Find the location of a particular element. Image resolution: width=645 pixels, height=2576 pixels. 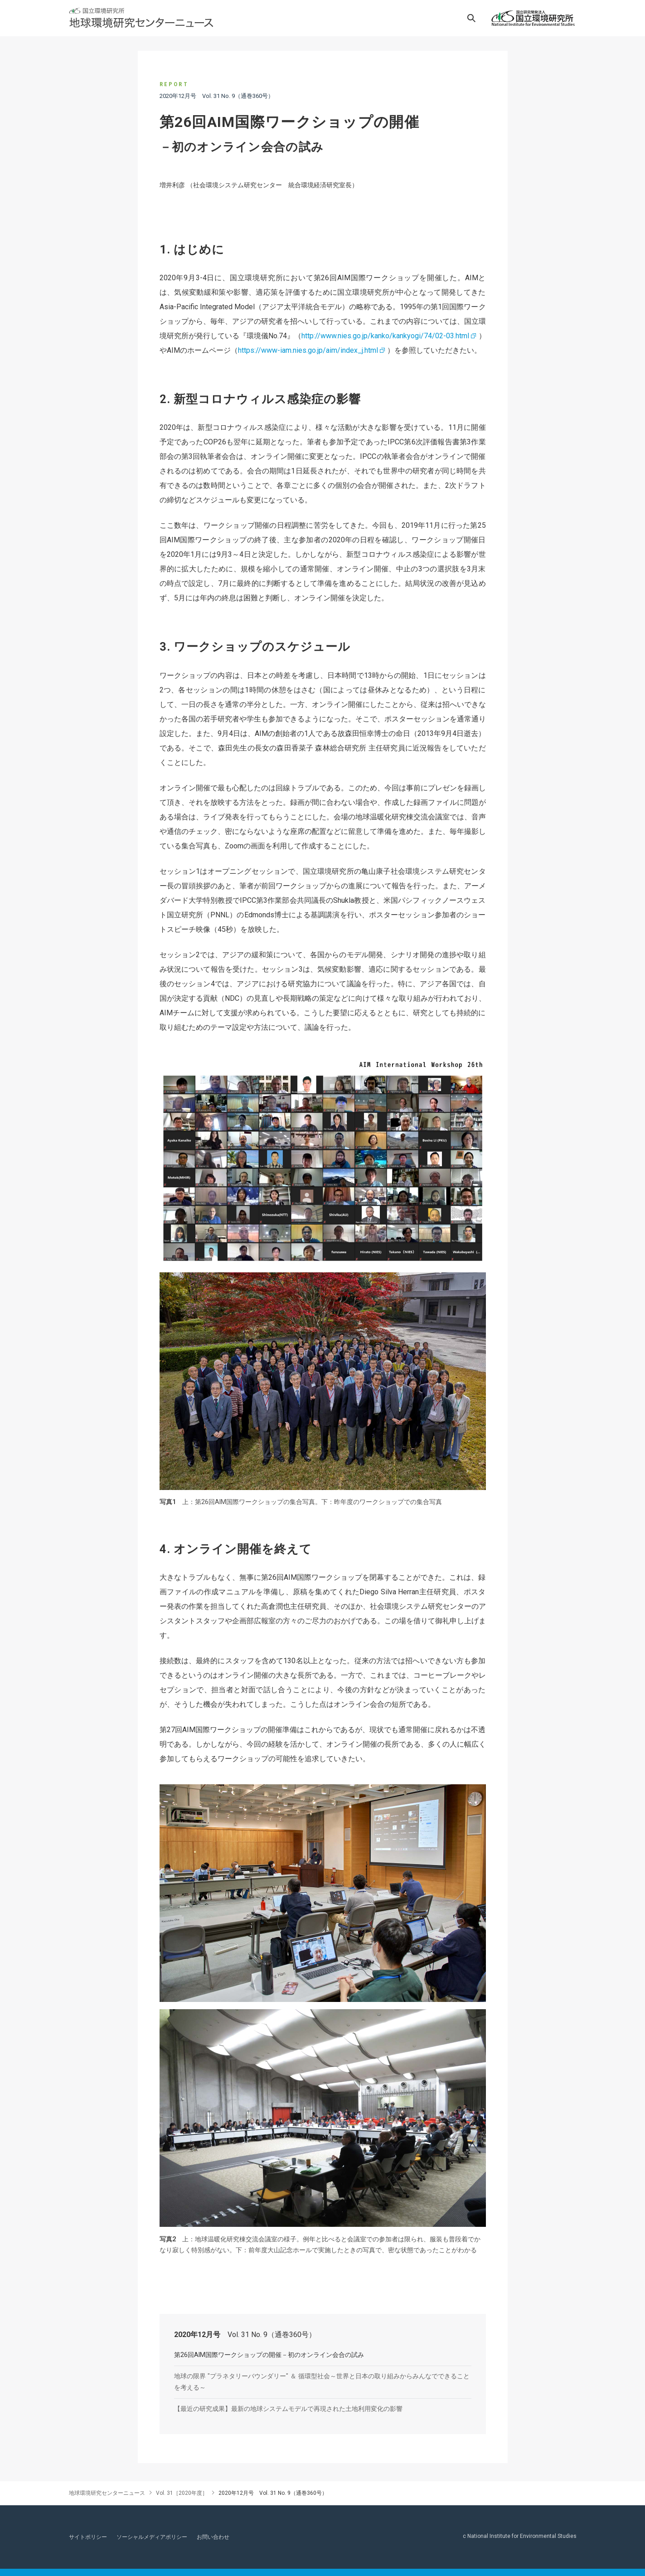

https://www-iam.nies.go.jp/aim/index_j.html is located at coordinates (308, 350).